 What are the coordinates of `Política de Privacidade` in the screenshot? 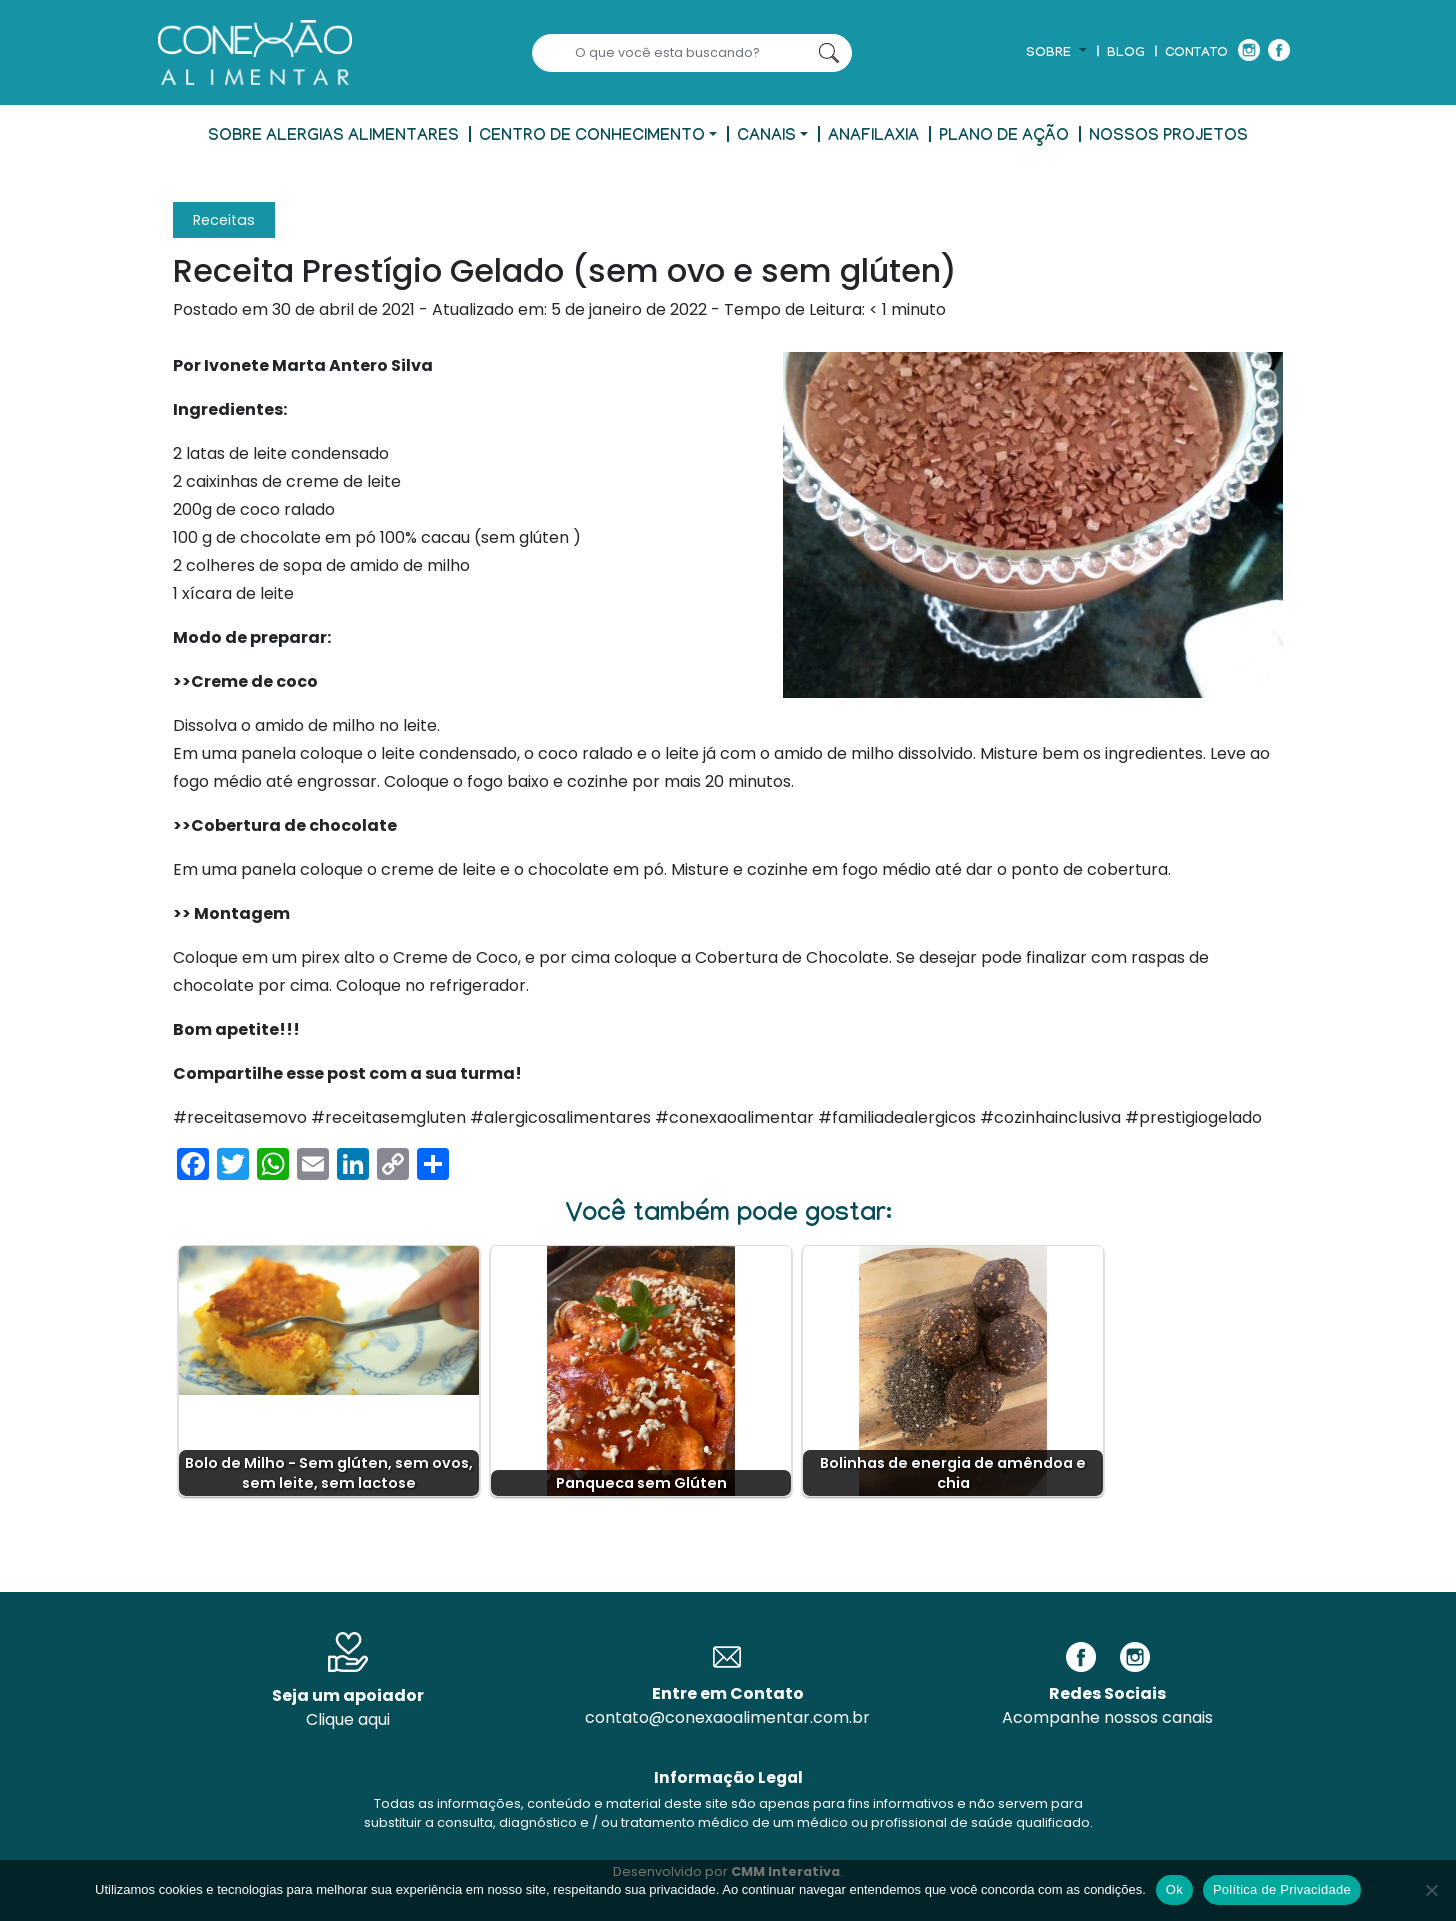 It's located at (1282, 1889).